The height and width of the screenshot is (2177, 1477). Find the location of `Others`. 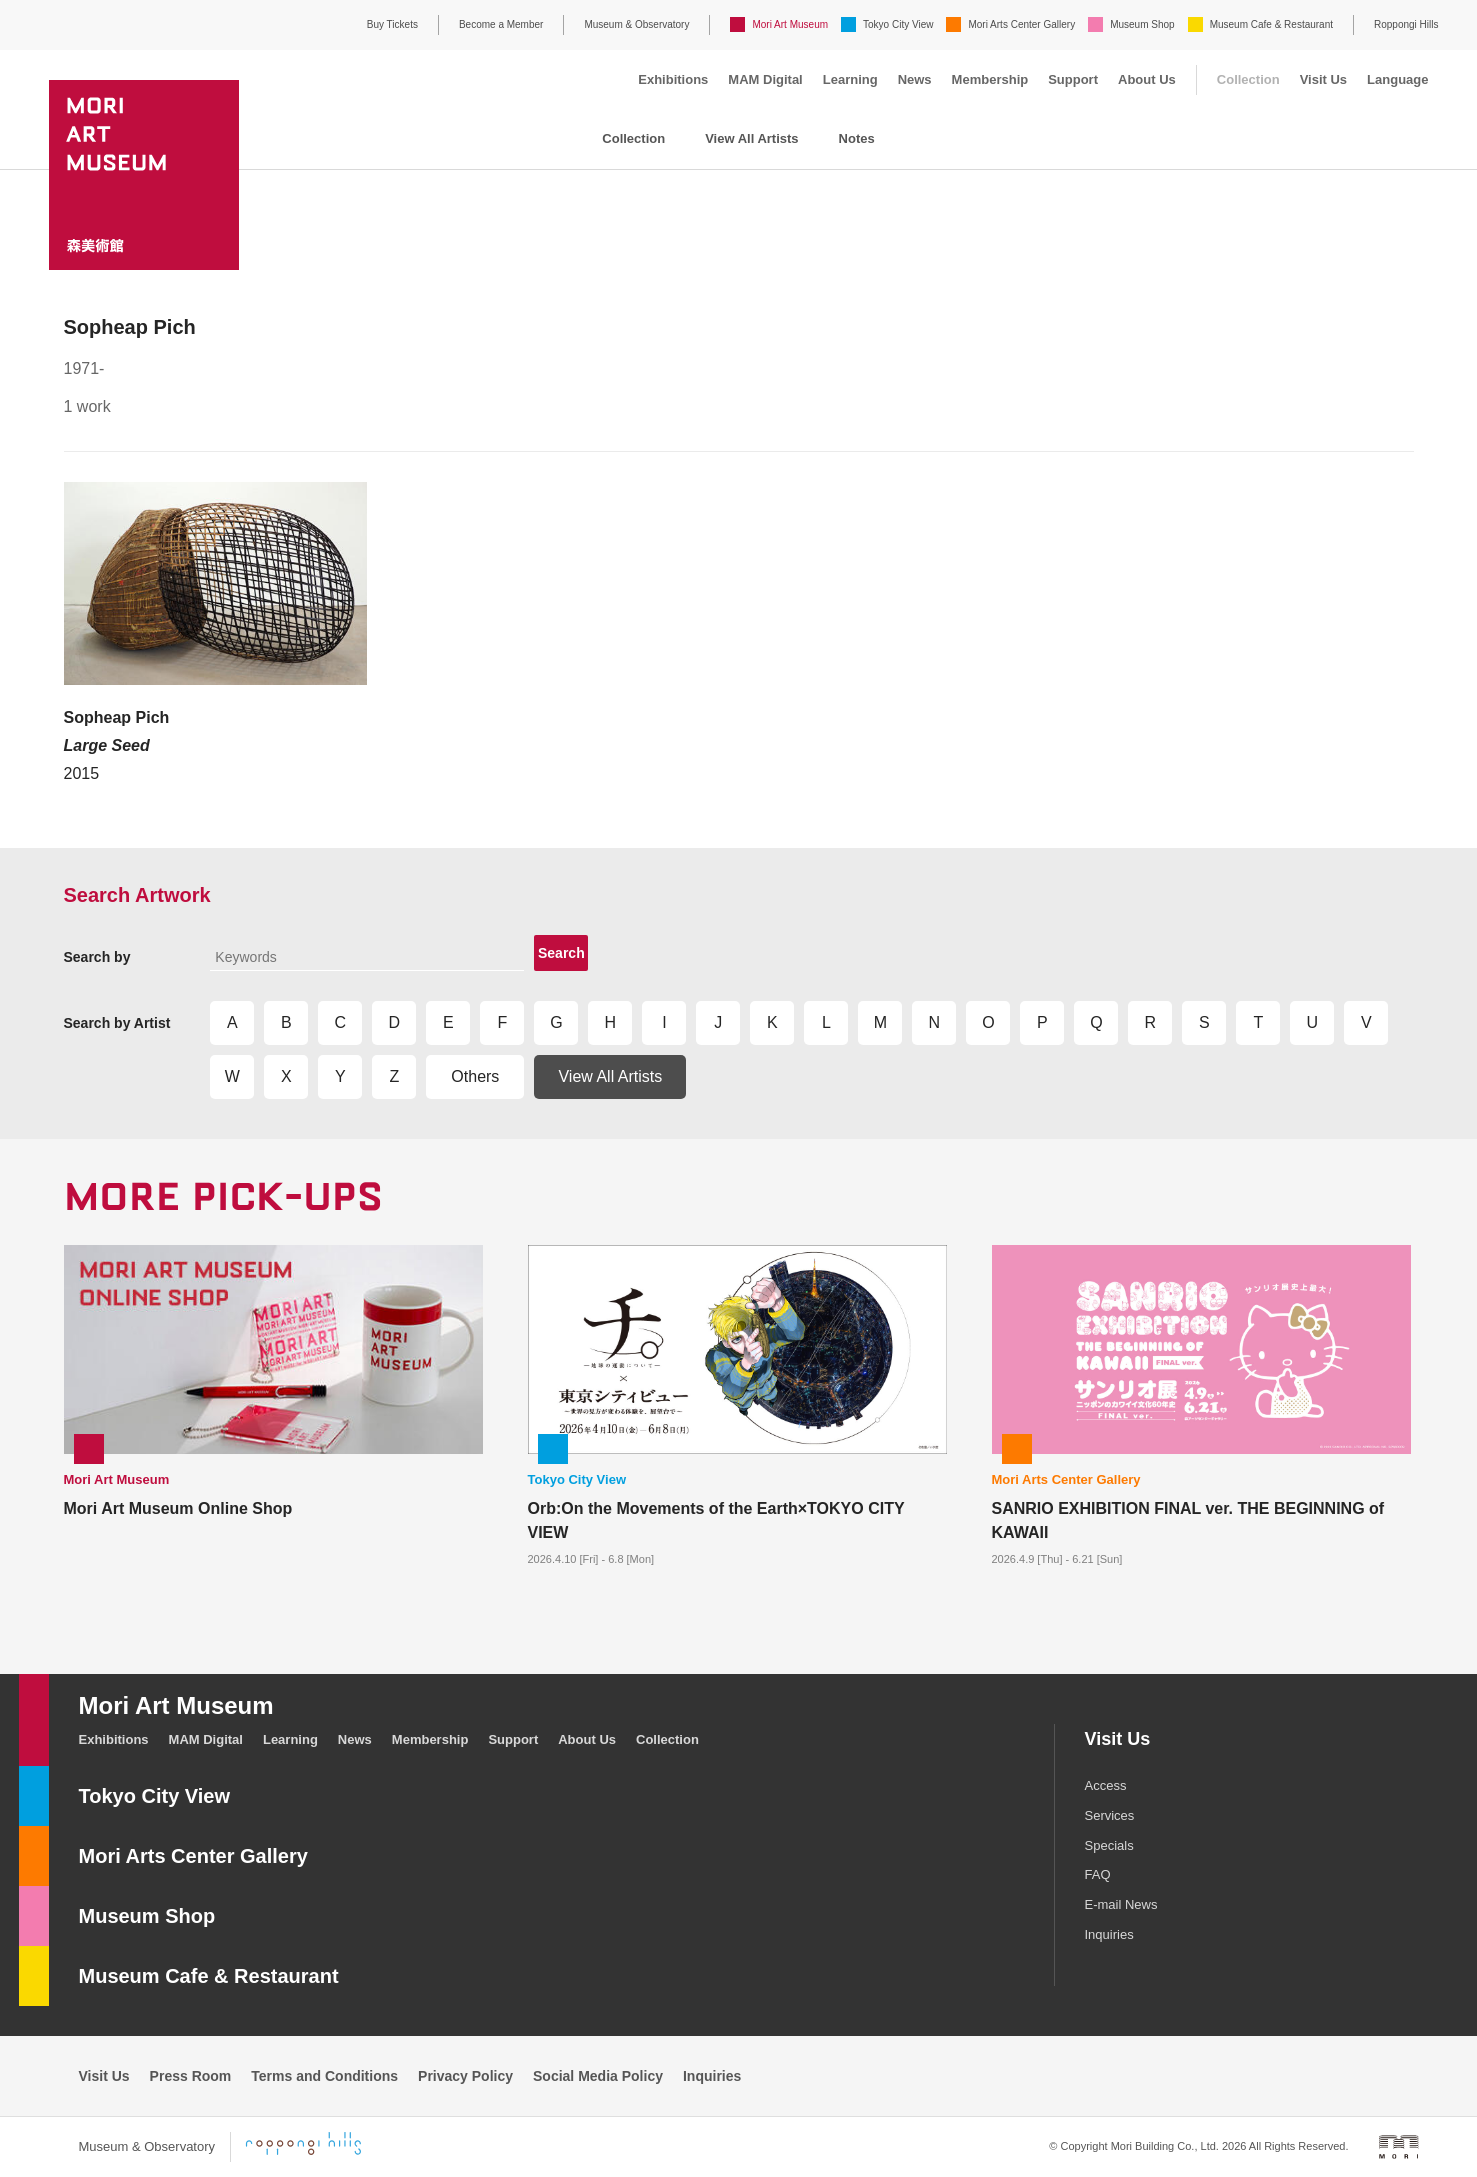

Others is located at coordinates (475, 1076).